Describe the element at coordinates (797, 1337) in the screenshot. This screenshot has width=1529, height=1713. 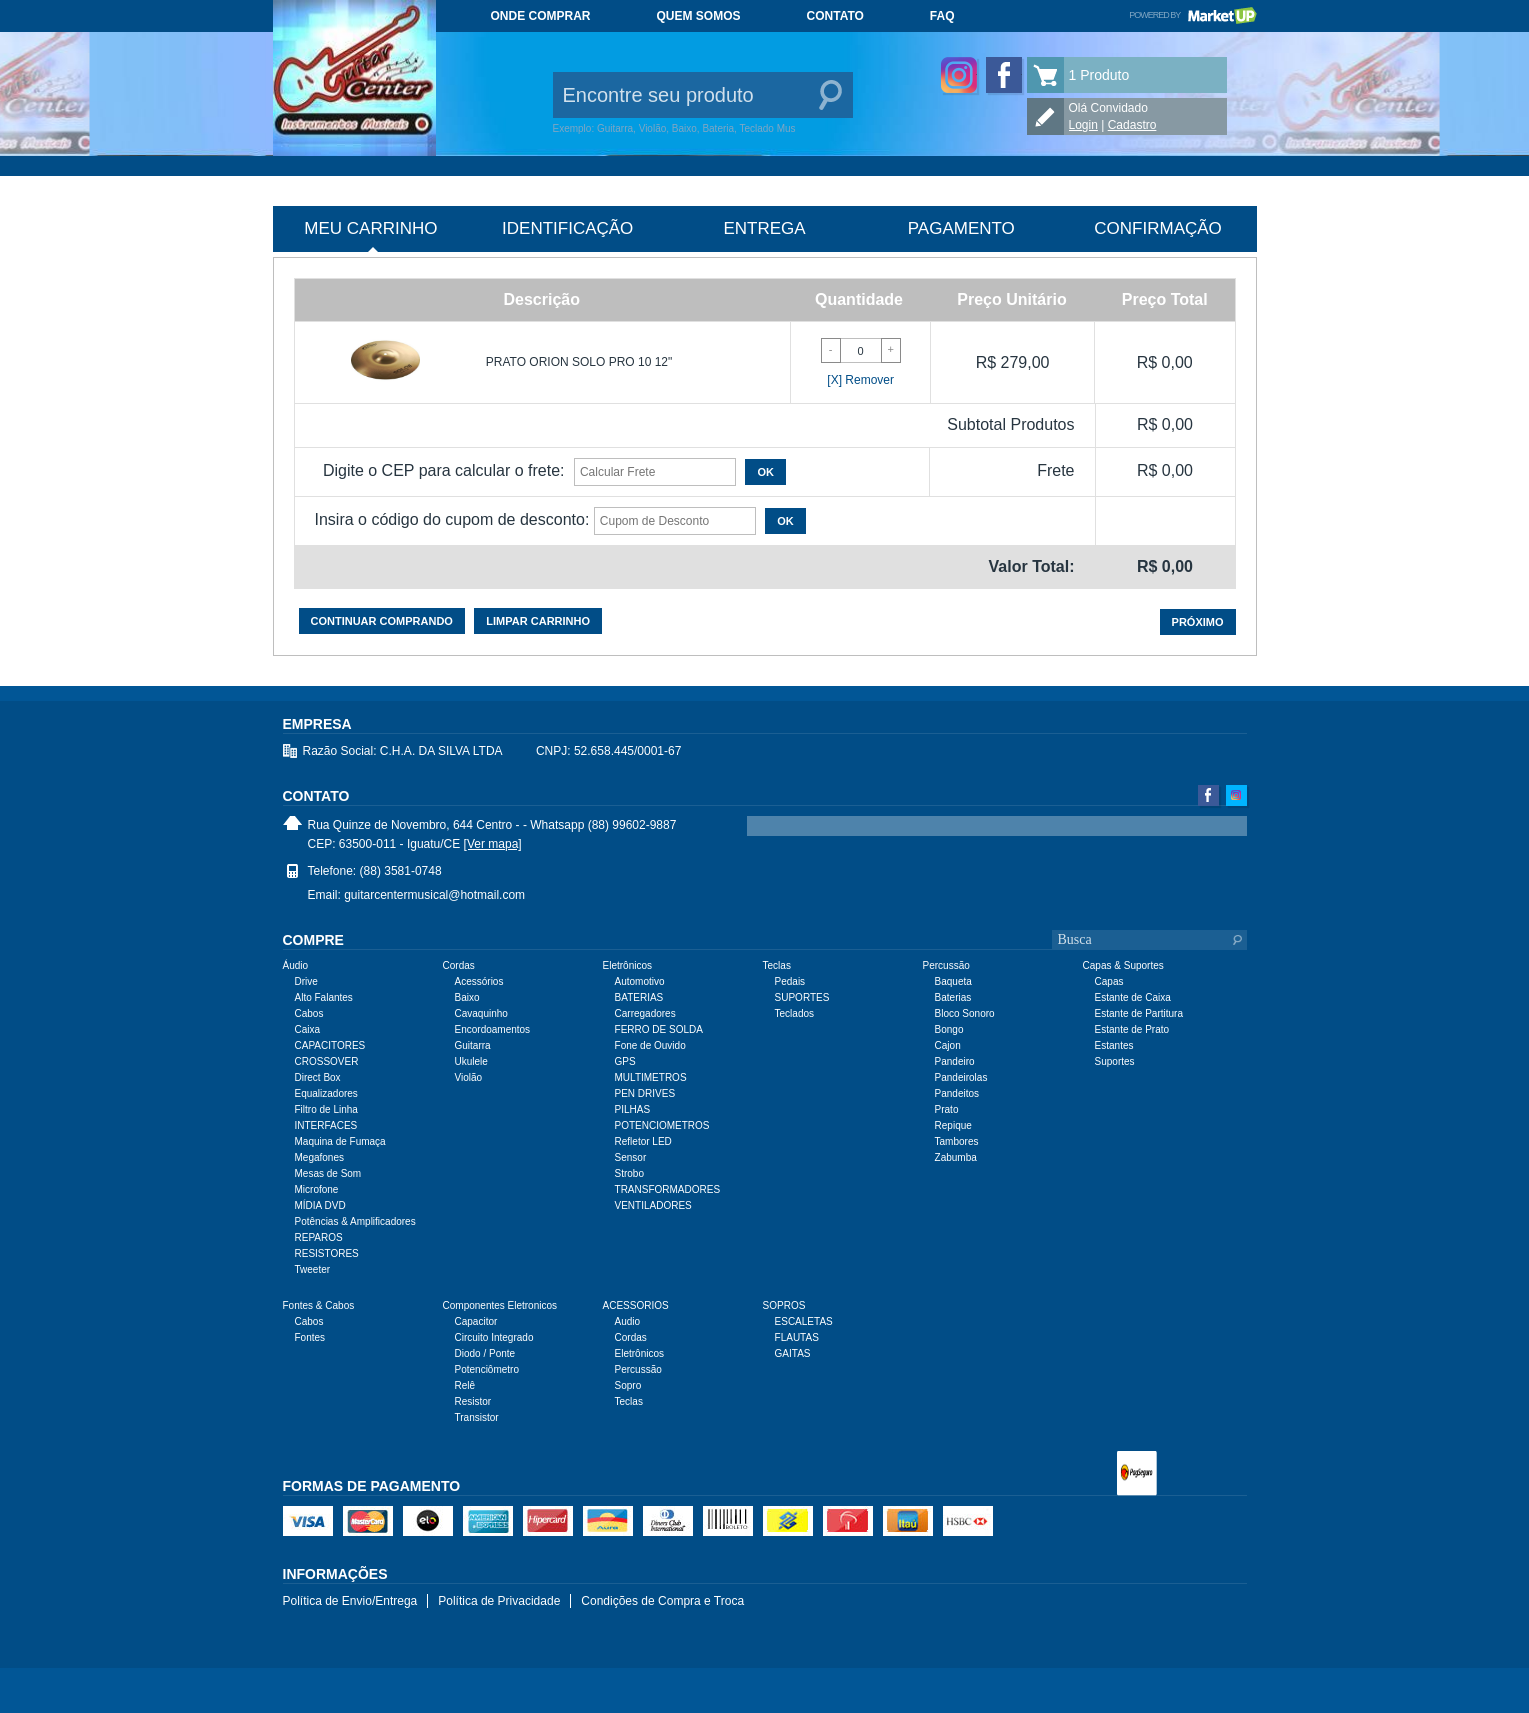
I see `FLAUTAS` at that location.